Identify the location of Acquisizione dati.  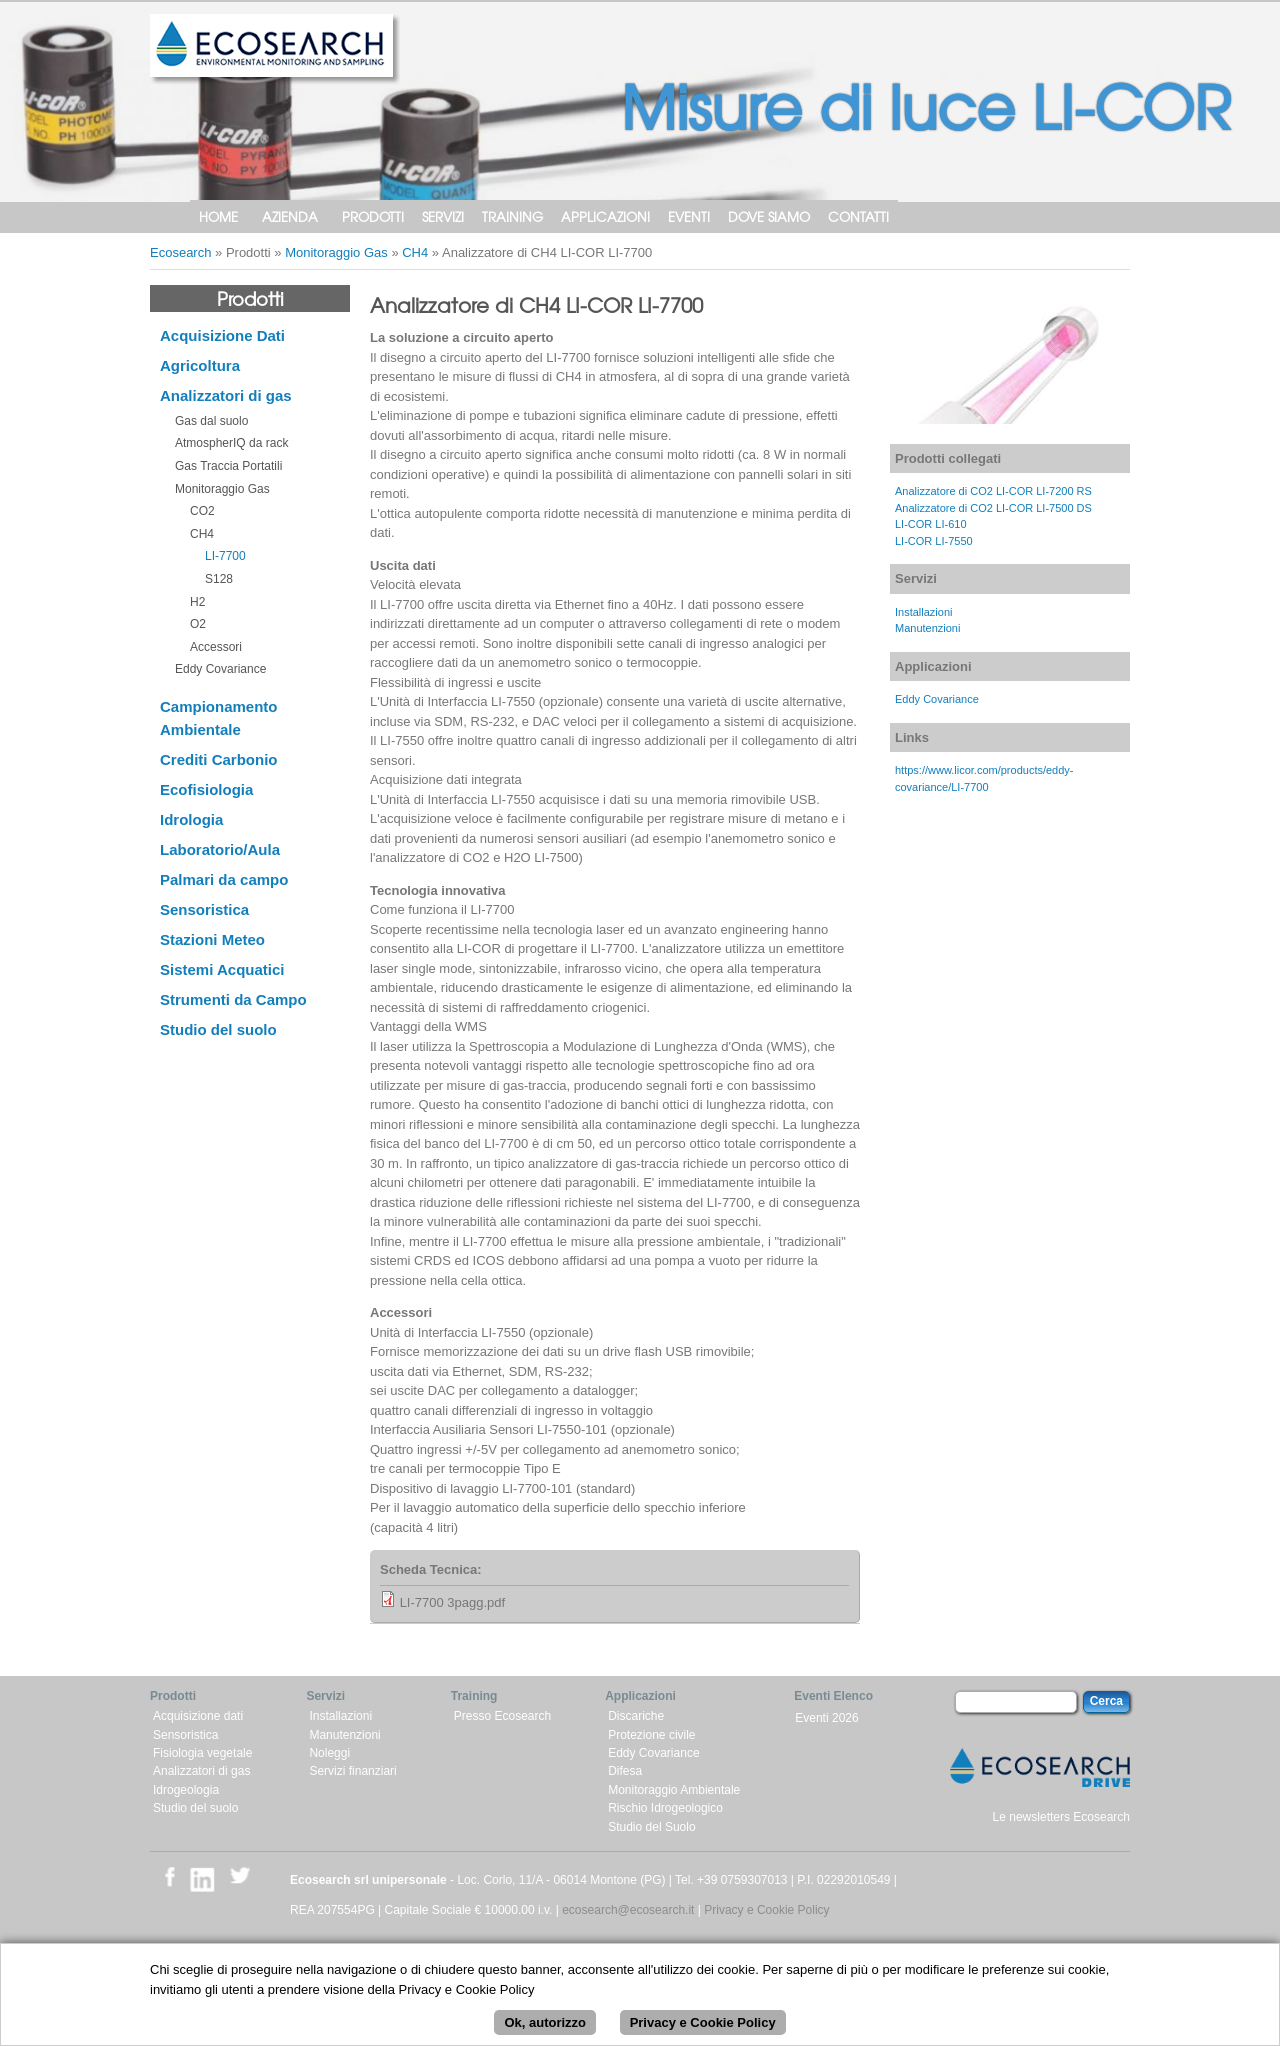
(198, 1716).